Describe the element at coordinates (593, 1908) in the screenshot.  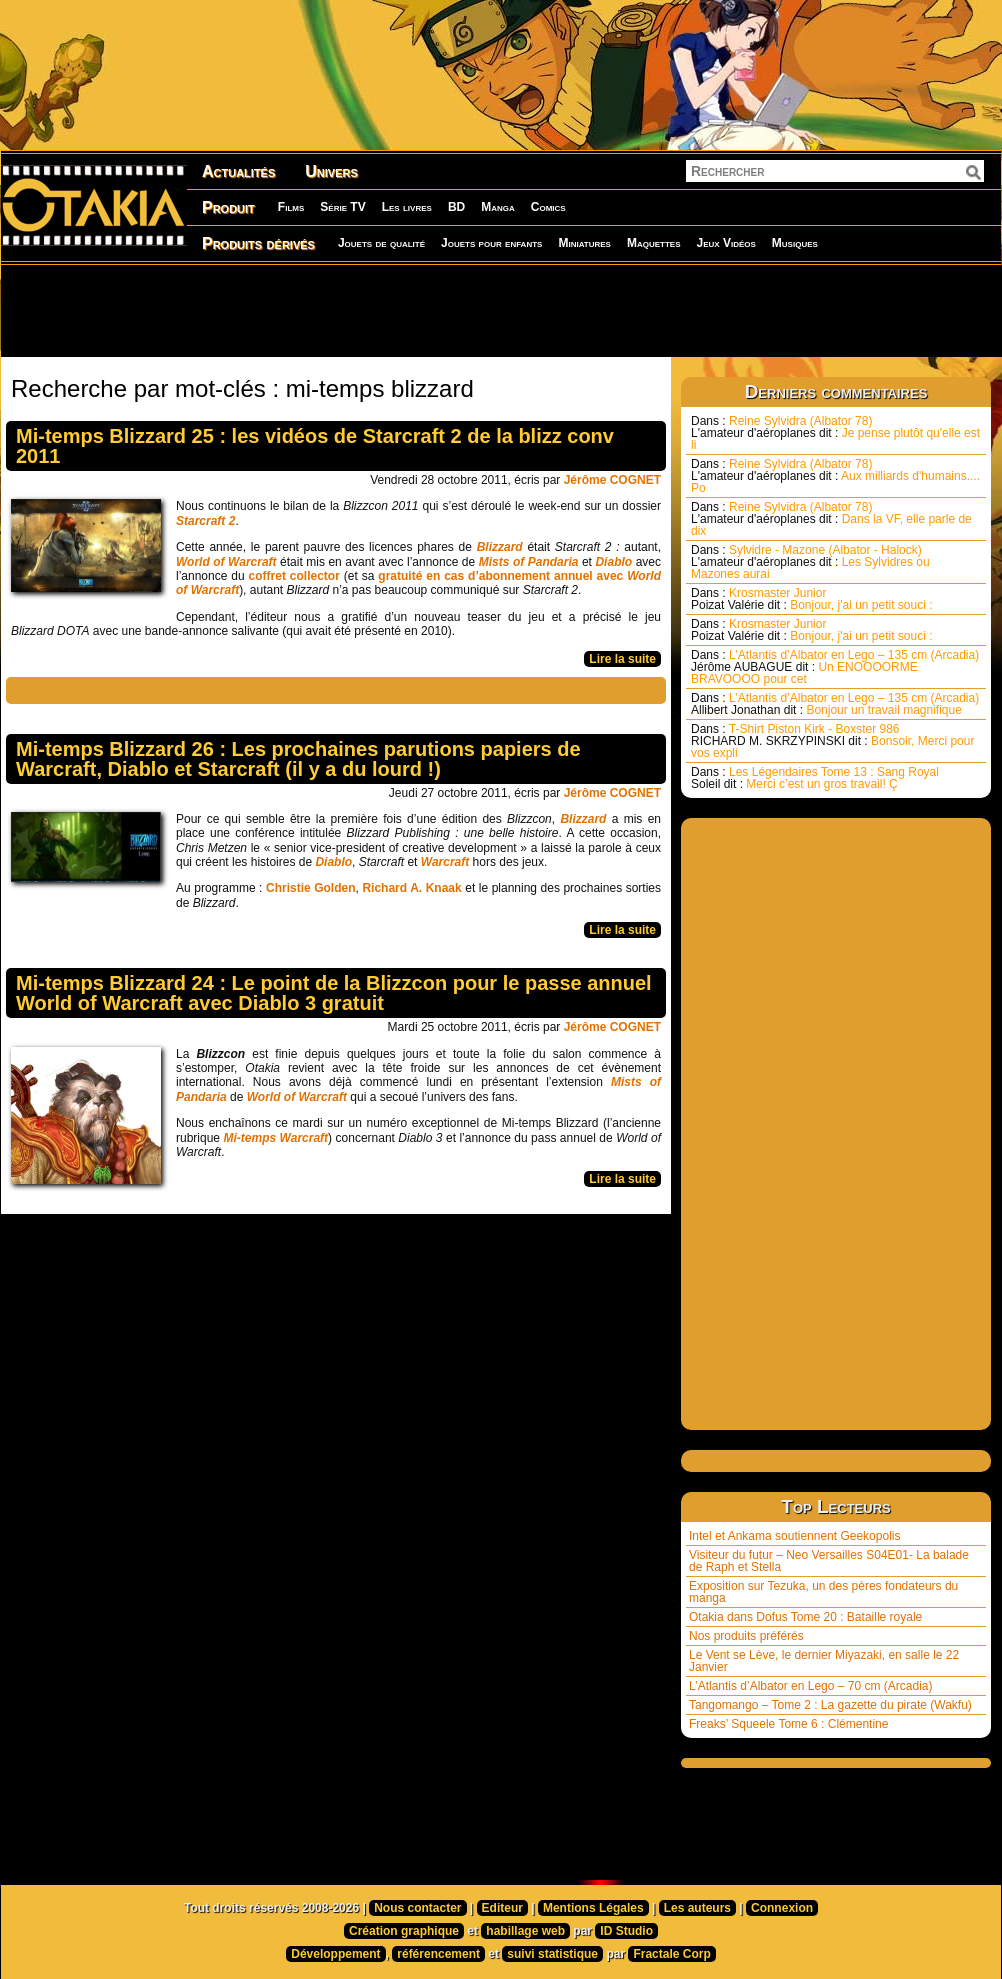
I see `Mentions Légales` at that location.